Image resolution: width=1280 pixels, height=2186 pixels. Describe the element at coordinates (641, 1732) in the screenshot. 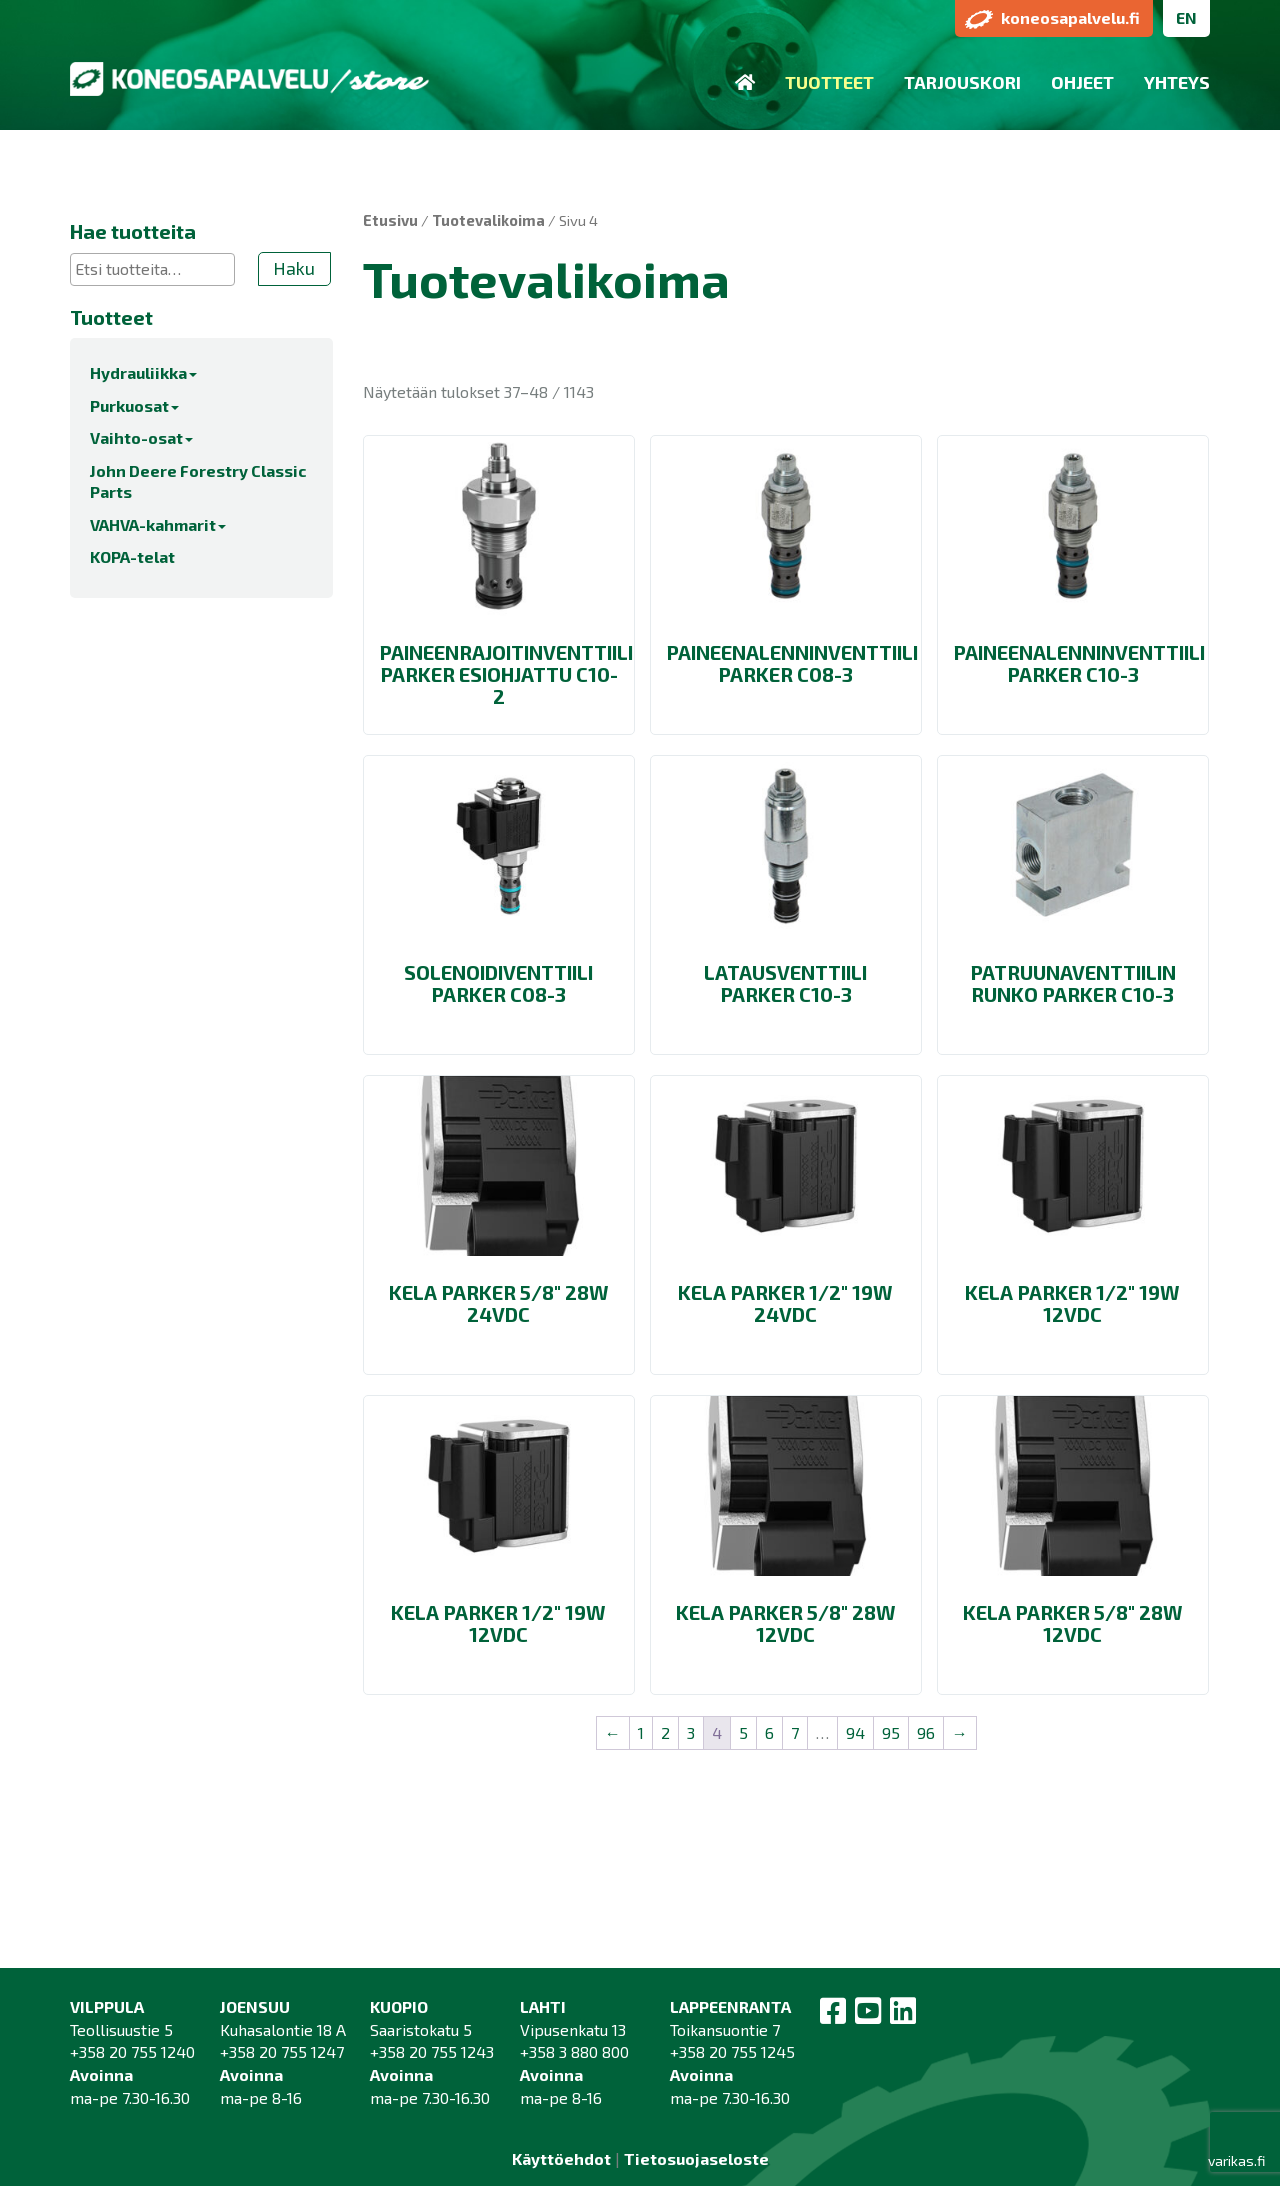

I see `1 [Sivu 1]` at that location.